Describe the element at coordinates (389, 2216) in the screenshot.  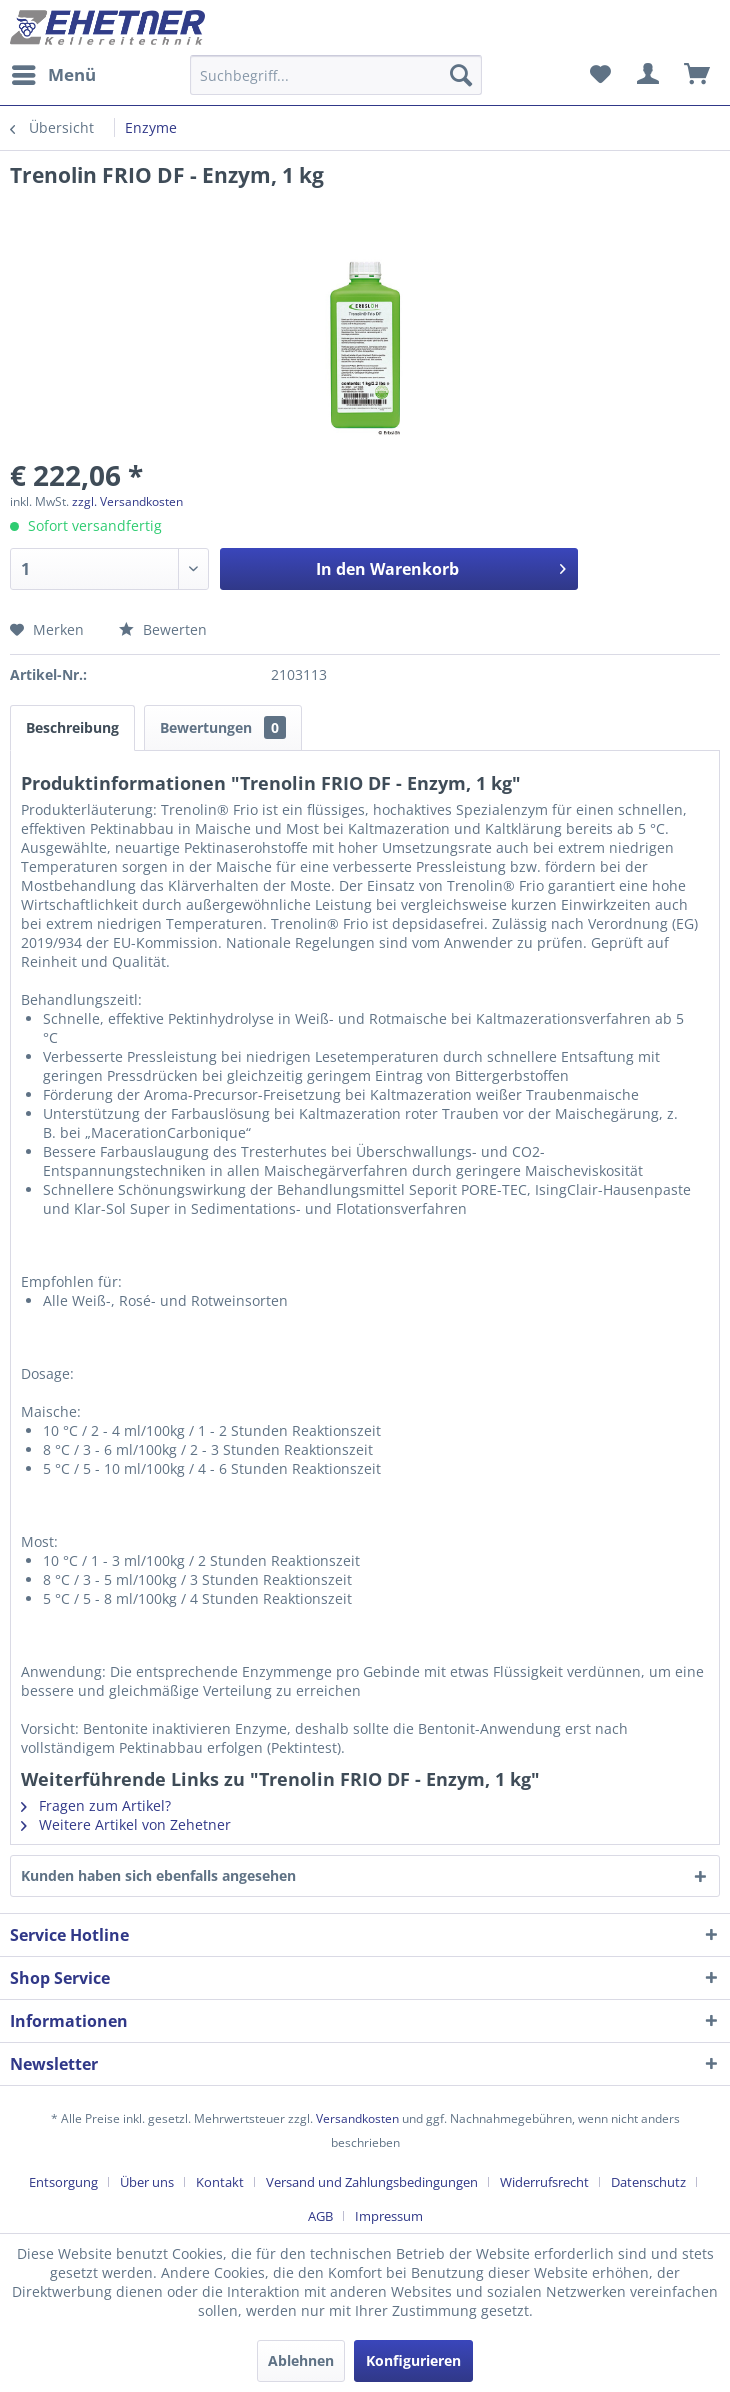
I see `Impressum` at that location.